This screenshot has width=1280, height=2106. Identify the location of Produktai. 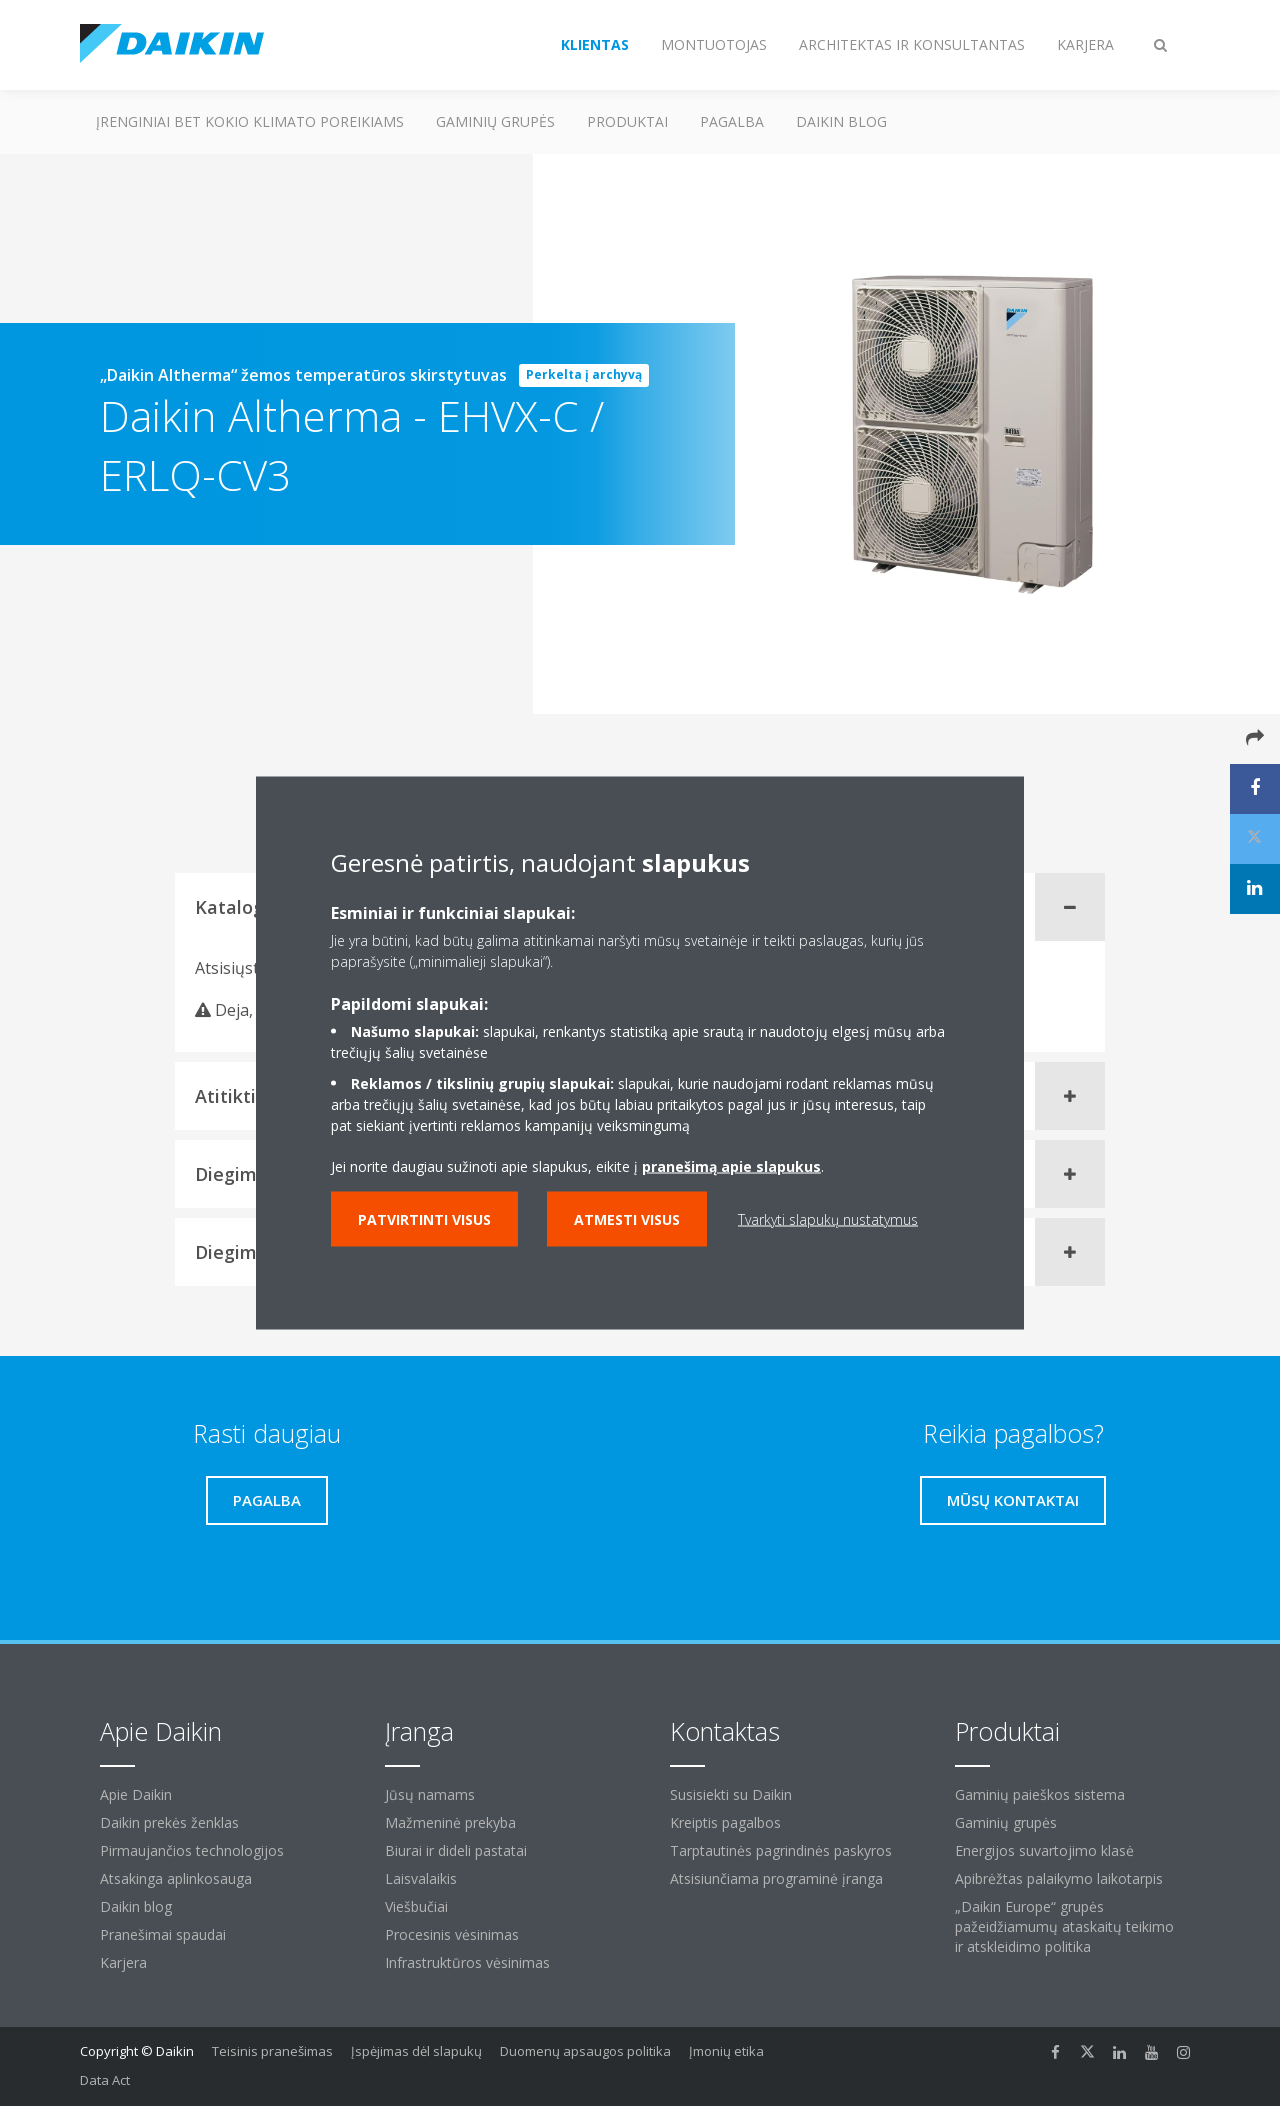
(627, 121).